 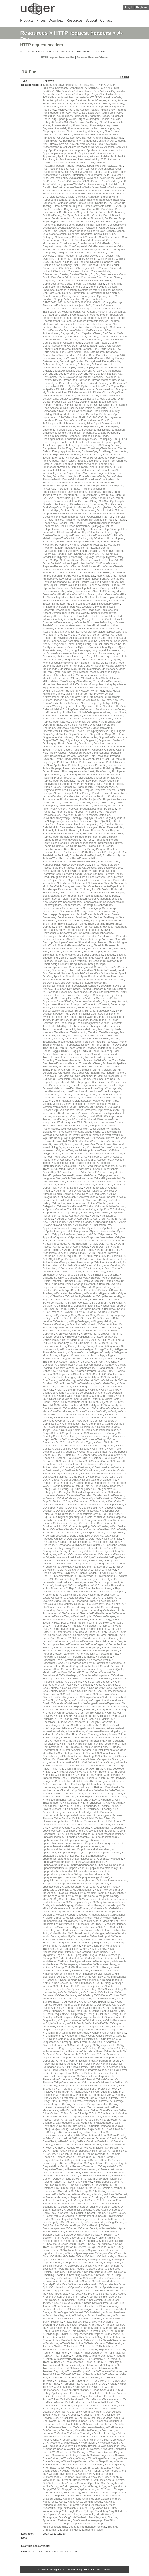 What do you see at coordinates (76, 1815) in the screenshot?
I see `X-Ledgermate-Environment` at bounding box center [76, 1815].